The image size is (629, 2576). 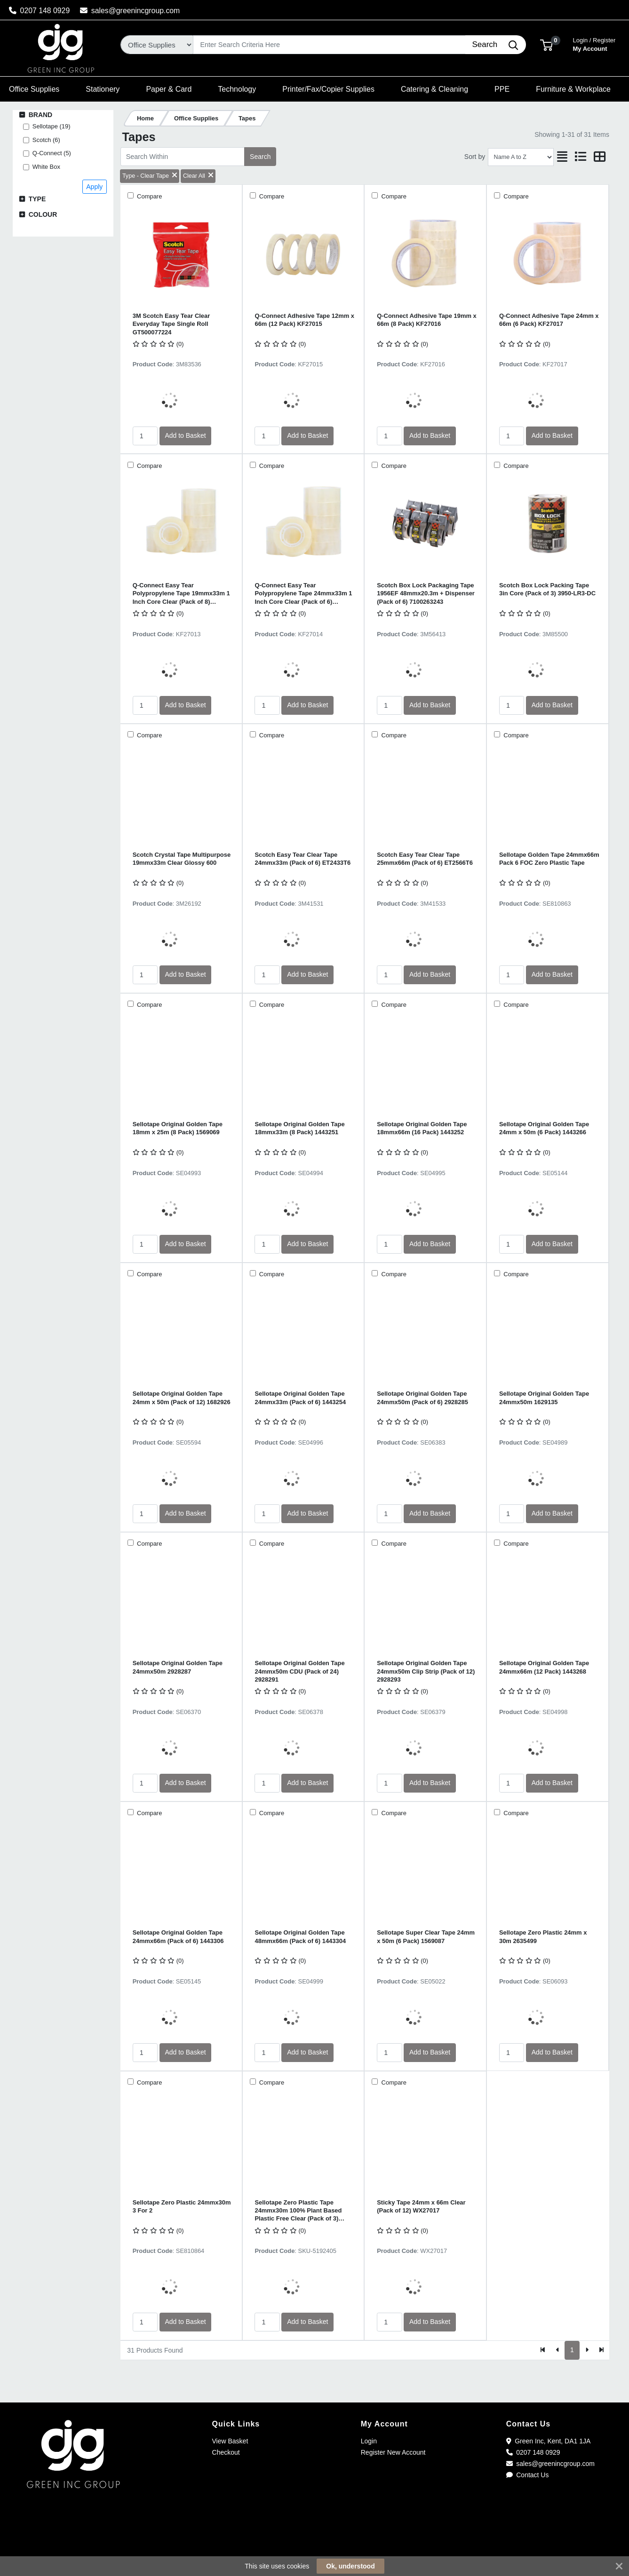 I want to click on Q-Connect Easy Tear Polypropylene Tape 19mmx33m 1 Inch Core Clear (Pack of 8) KF27013, so click(x=181, y=594).